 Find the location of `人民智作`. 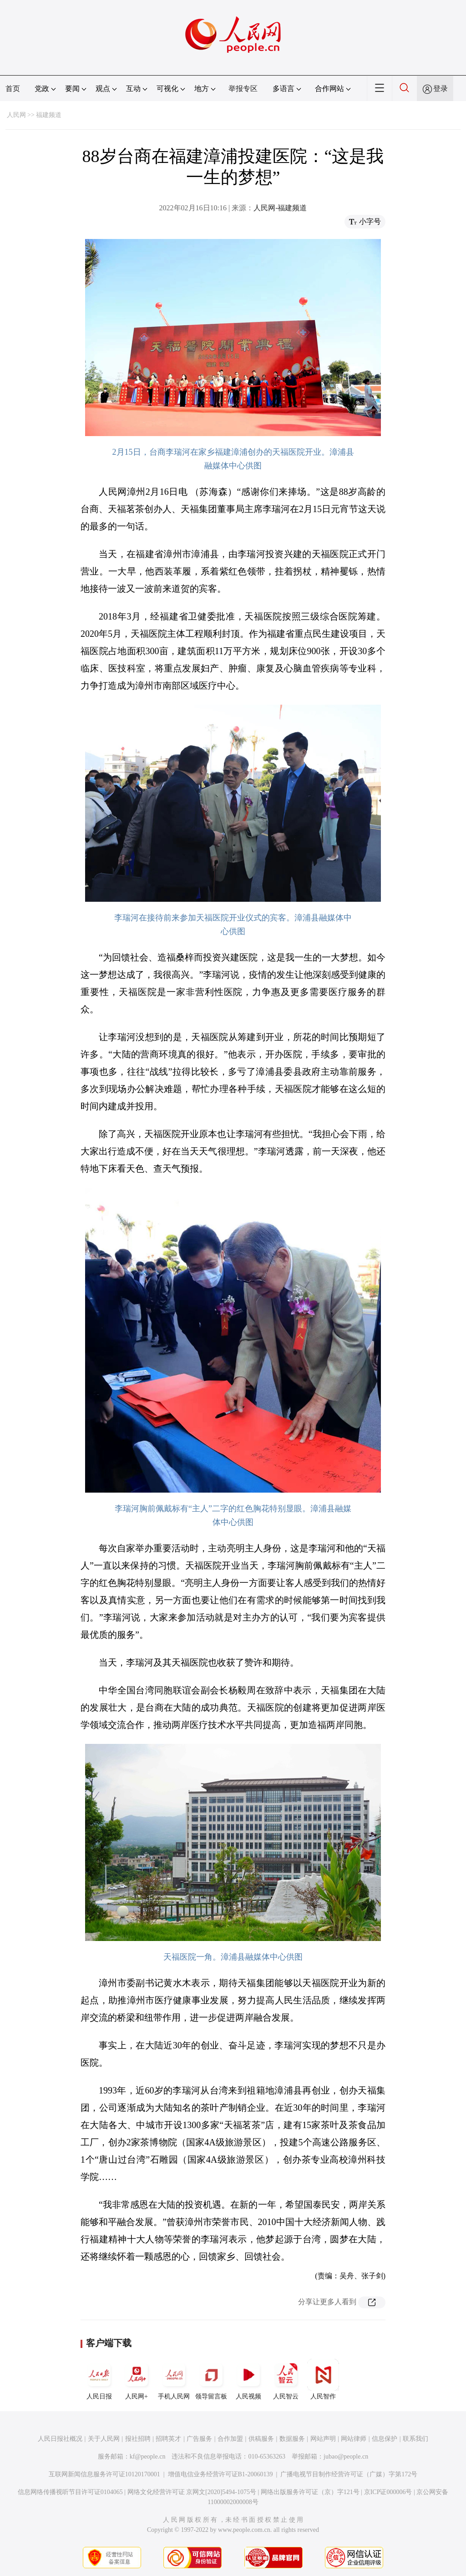

人民智作 is located at coordinates (323, 2379).